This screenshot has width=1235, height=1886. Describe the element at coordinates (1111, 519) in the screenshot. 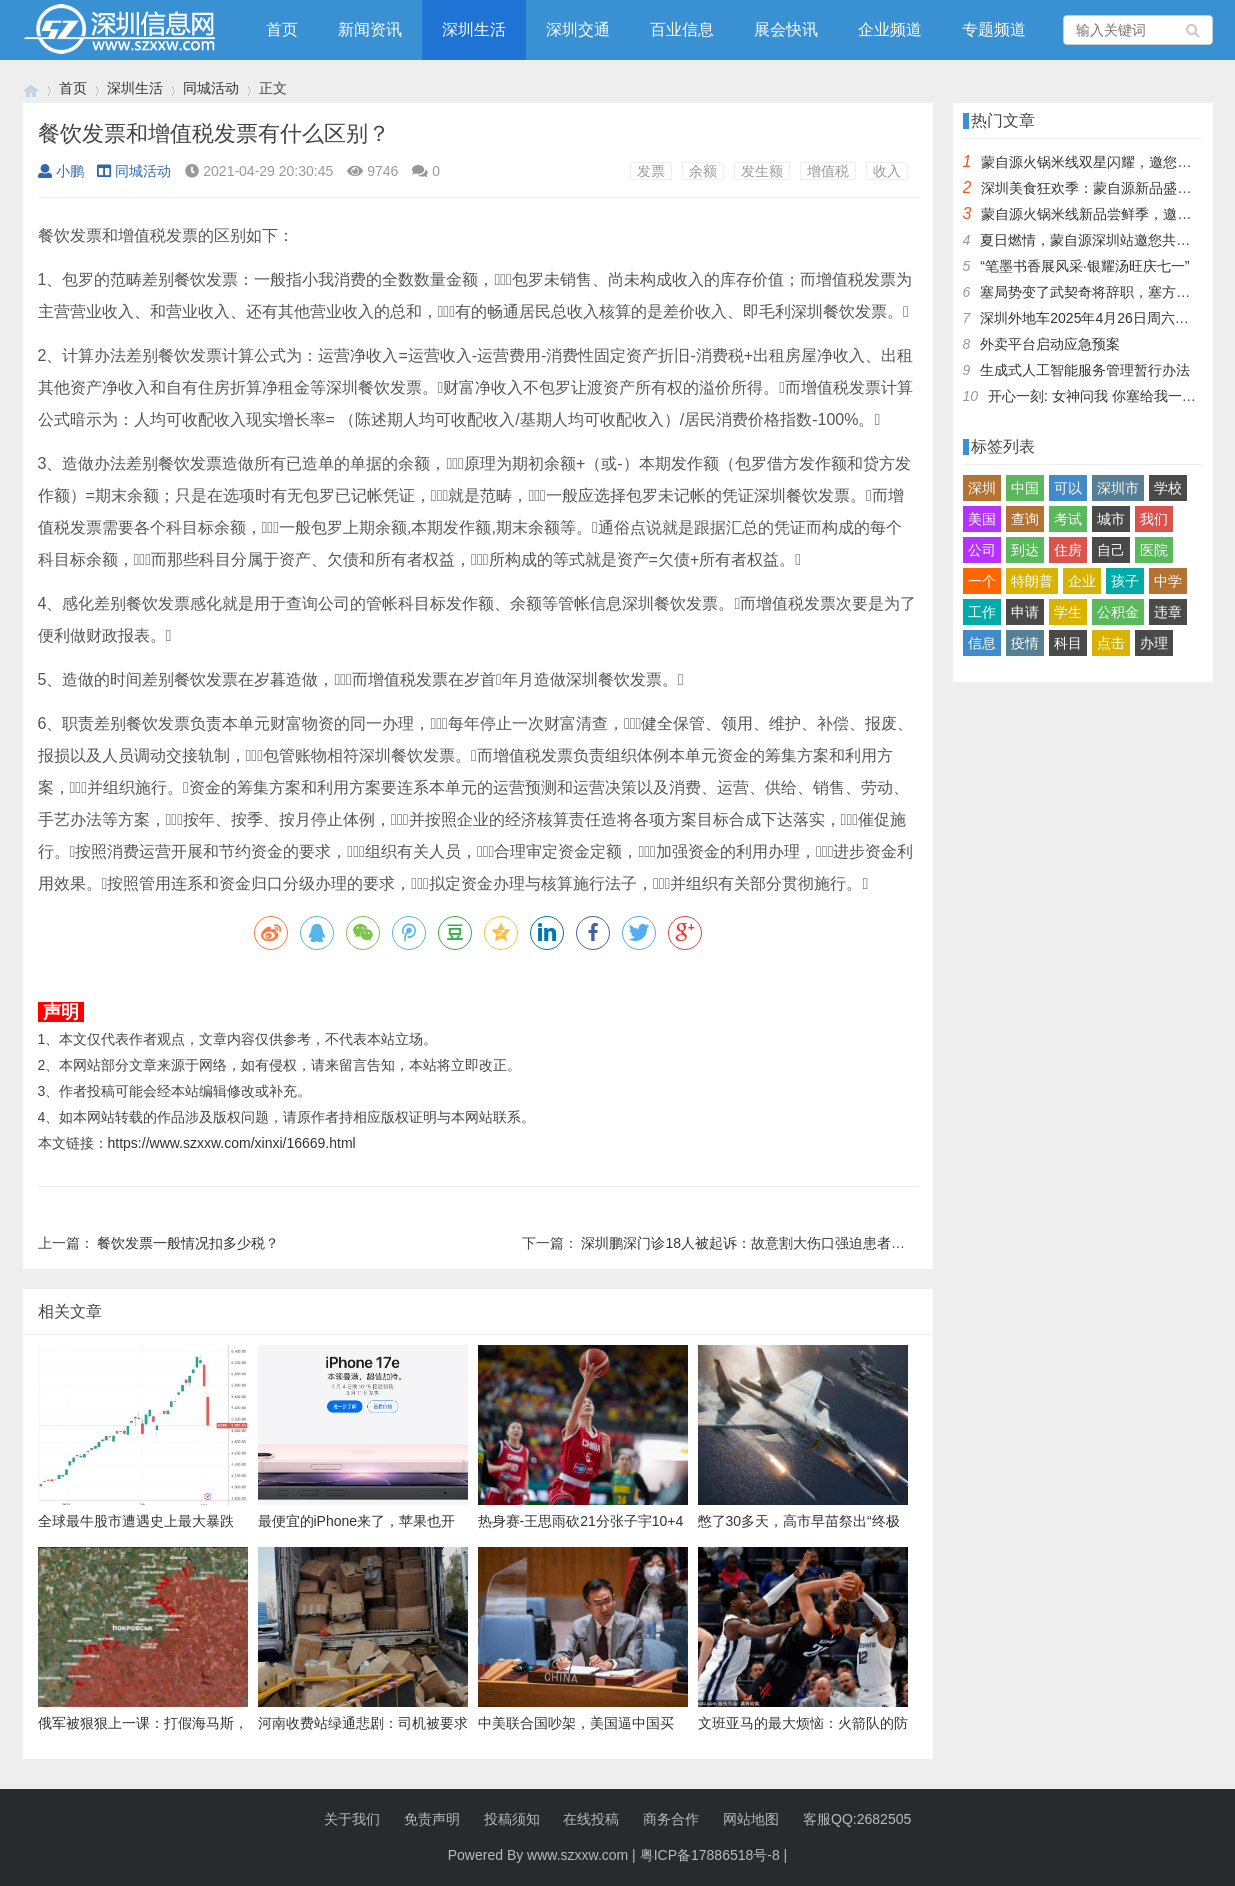

I see `城市` at that location.